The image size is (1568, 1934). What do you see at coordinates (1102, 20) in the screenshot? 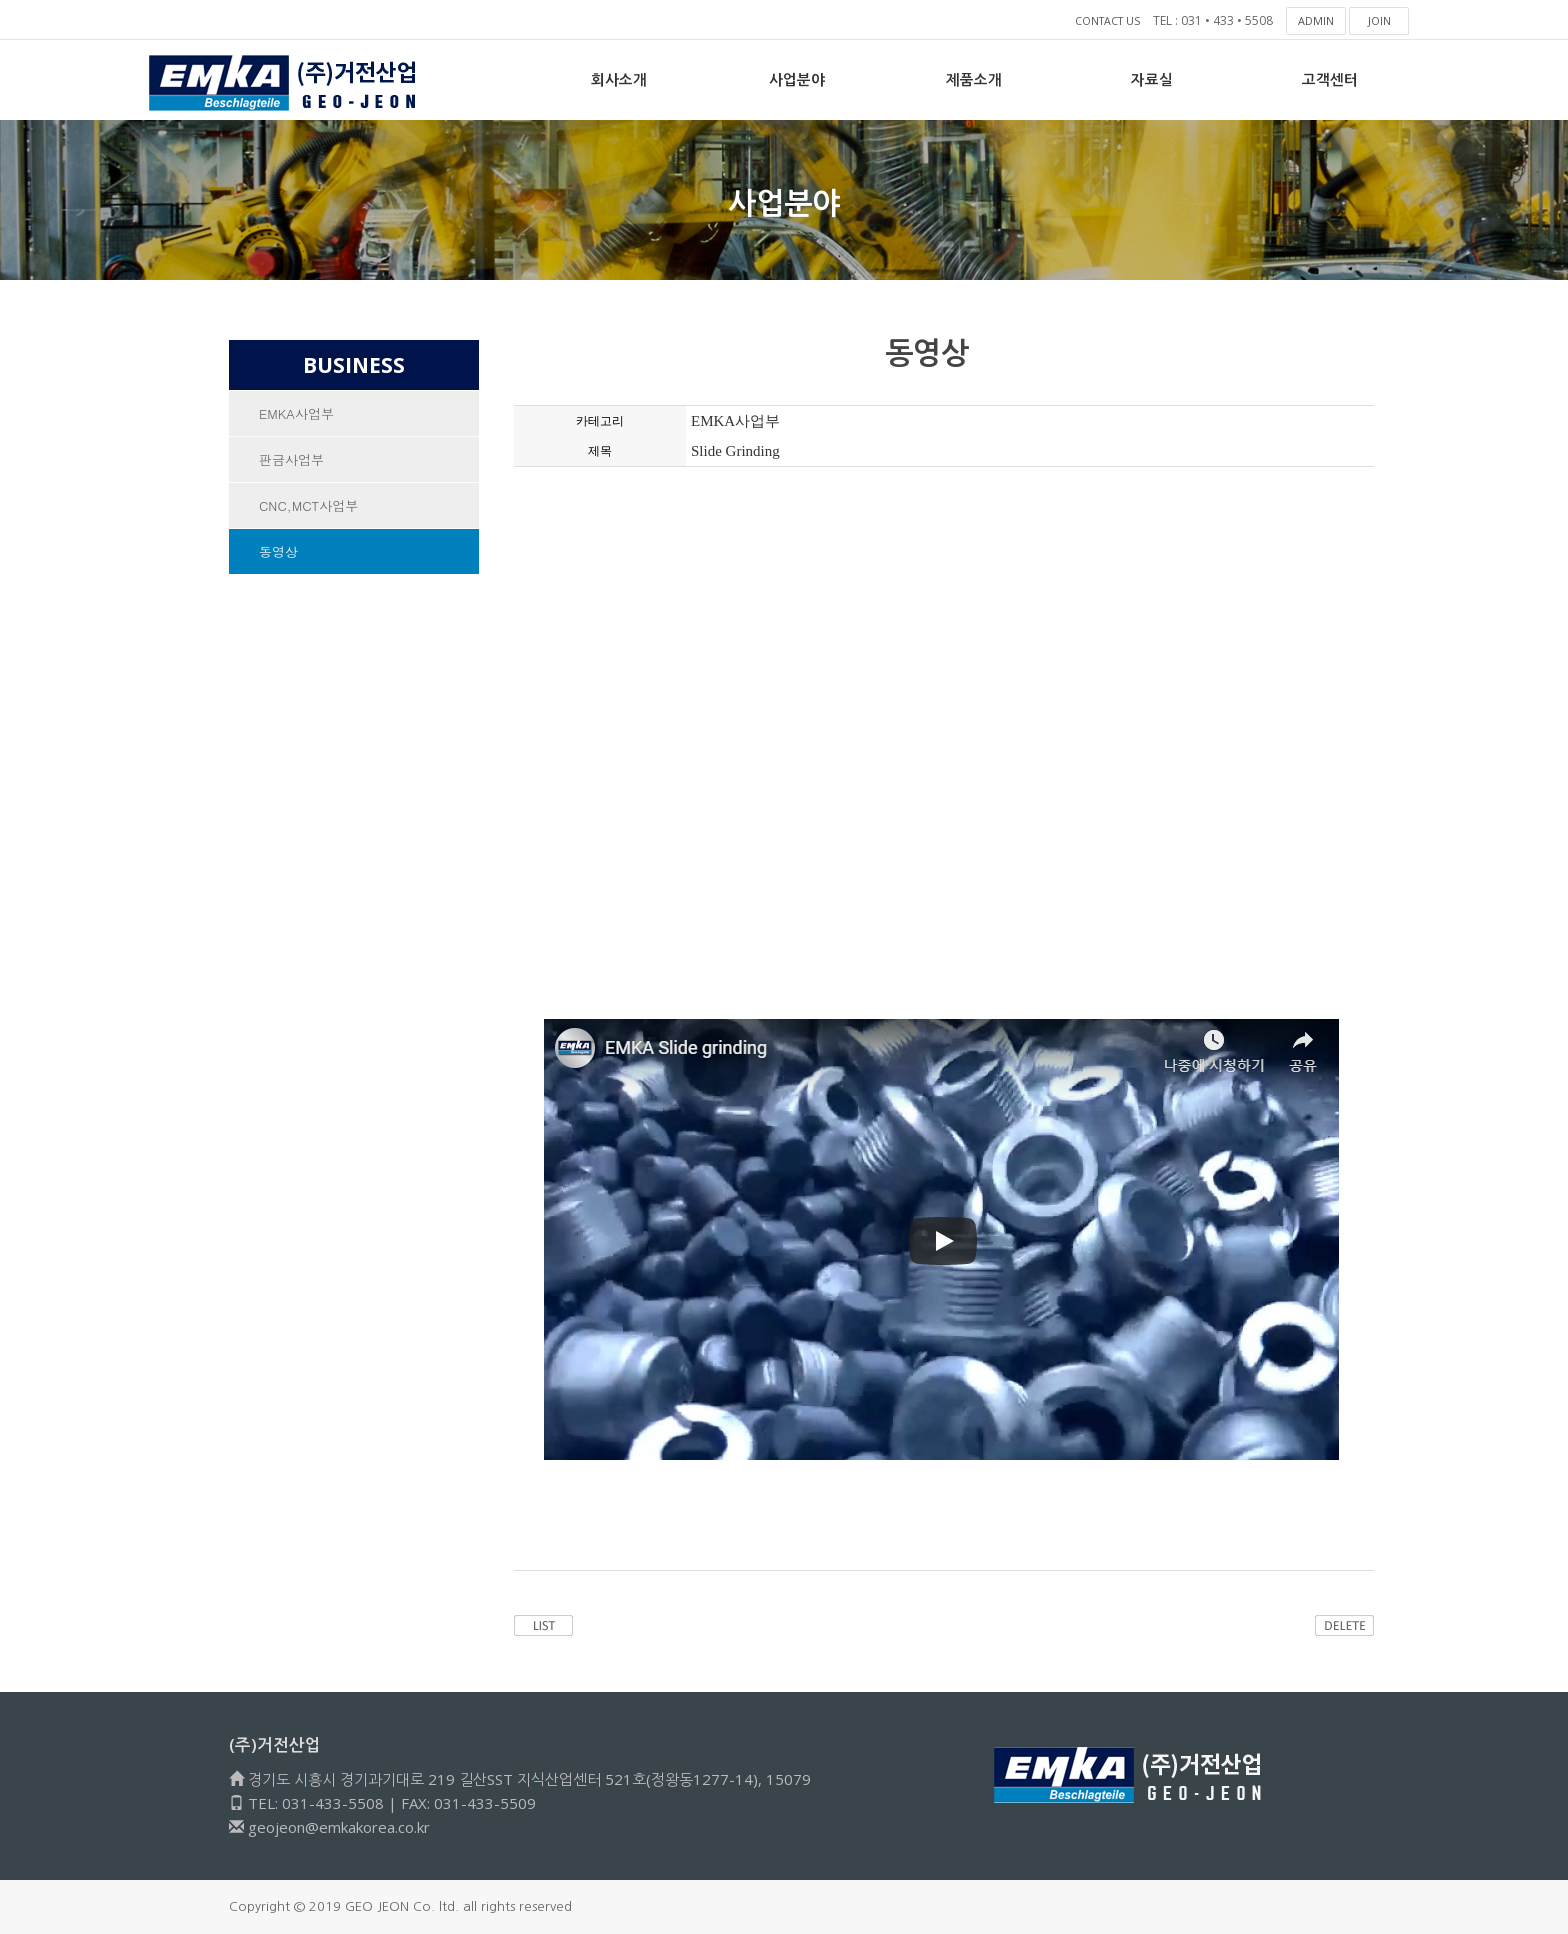
I see `CONTACT US` at bounding box center [1102, 20].